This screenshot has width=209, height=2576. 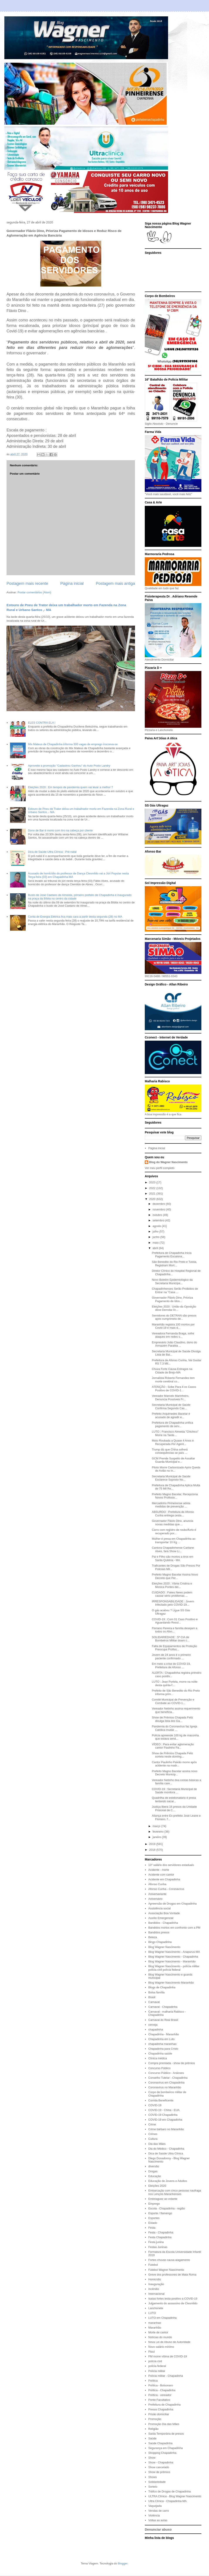 What do you see at coordinates (171, 2063) in the screenshot?
I see `Compra premiada - show de prêmios` at bounding box center [171, 2063].